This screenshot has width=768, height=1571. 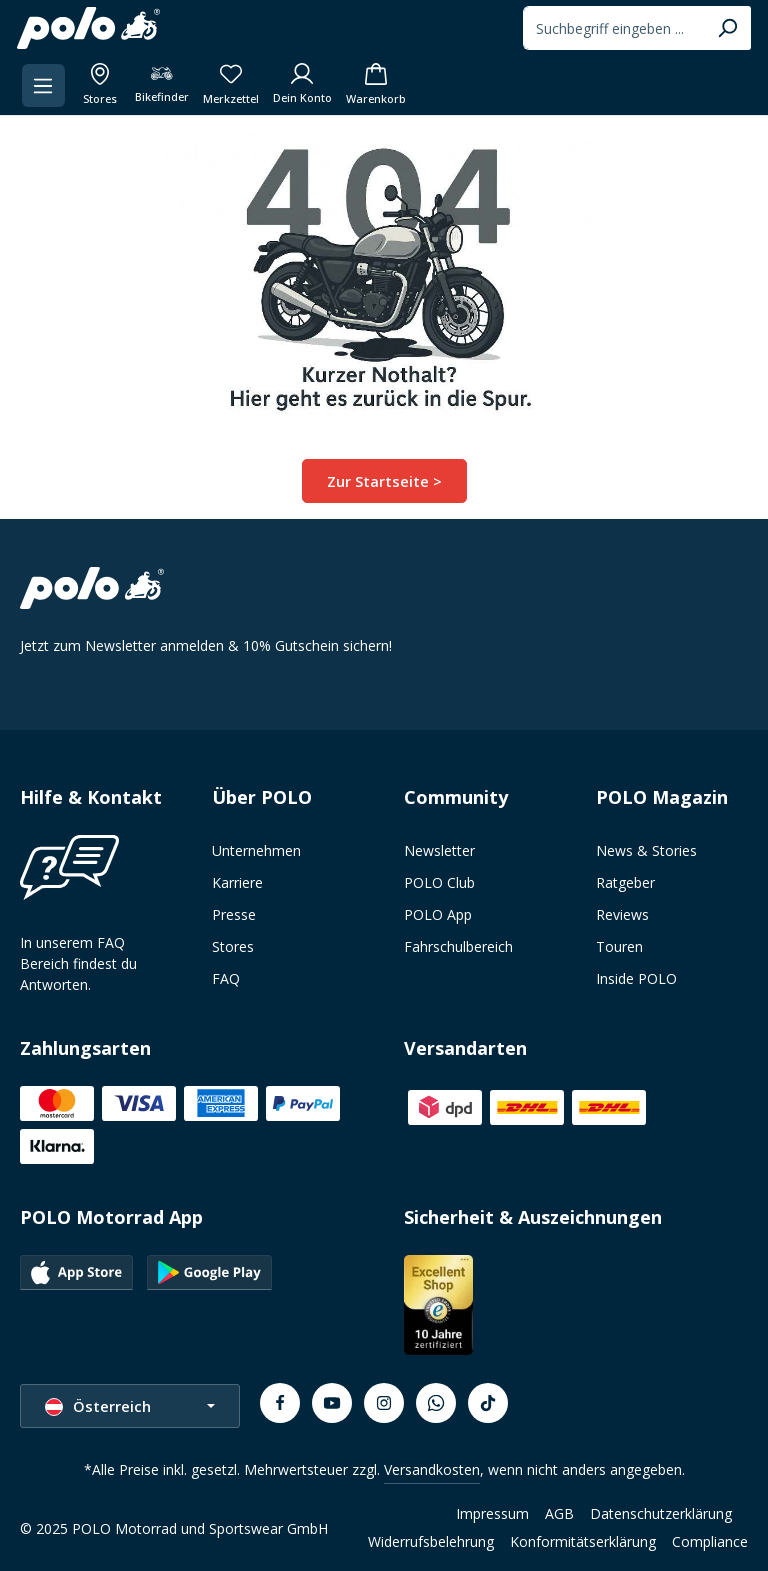 What do you see at coordinates (384, 480) in the screenshot?
I see `Zur Startseite >` at bounding box center [384, 480].